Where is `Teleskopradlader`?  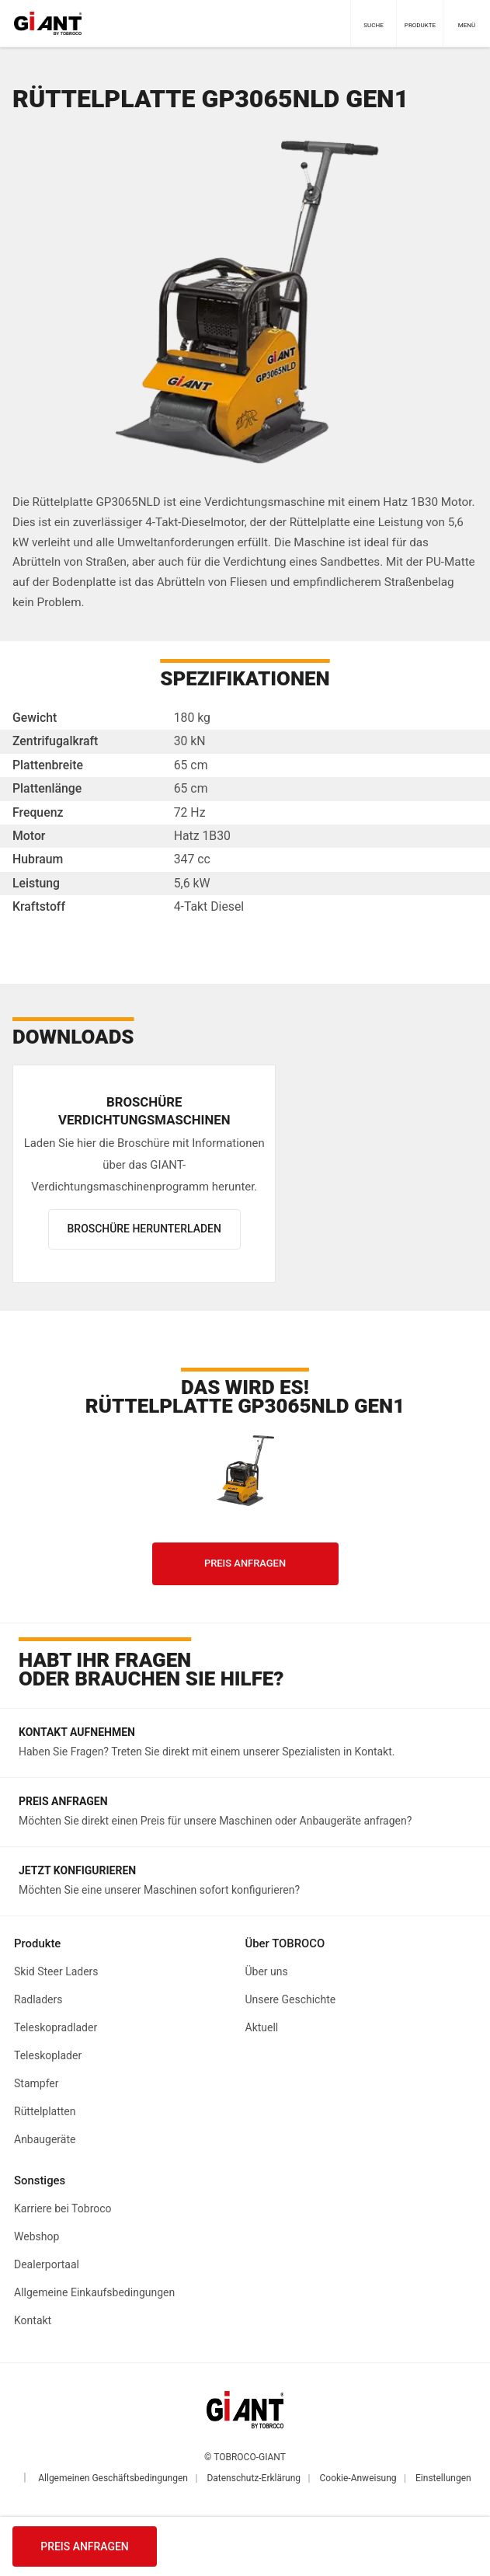 Teleskopradlader is located at coordinates (55, 2027).